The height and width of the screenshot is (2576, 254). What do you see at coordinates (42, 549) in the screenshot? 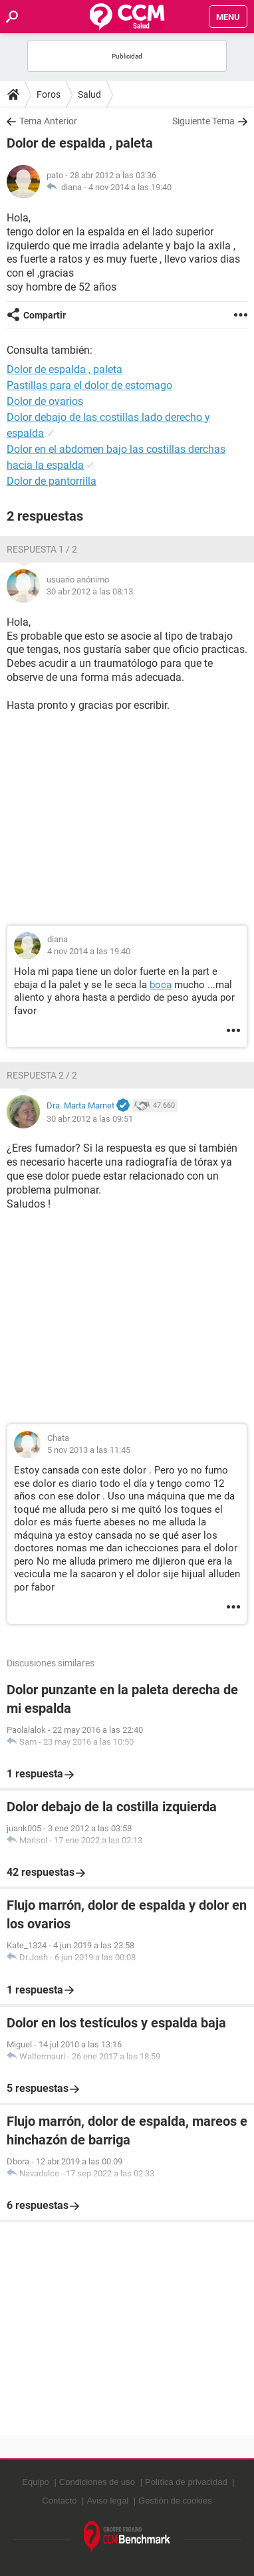
I see `Respuesta 1 / 2` at bounding box center [42, 549].